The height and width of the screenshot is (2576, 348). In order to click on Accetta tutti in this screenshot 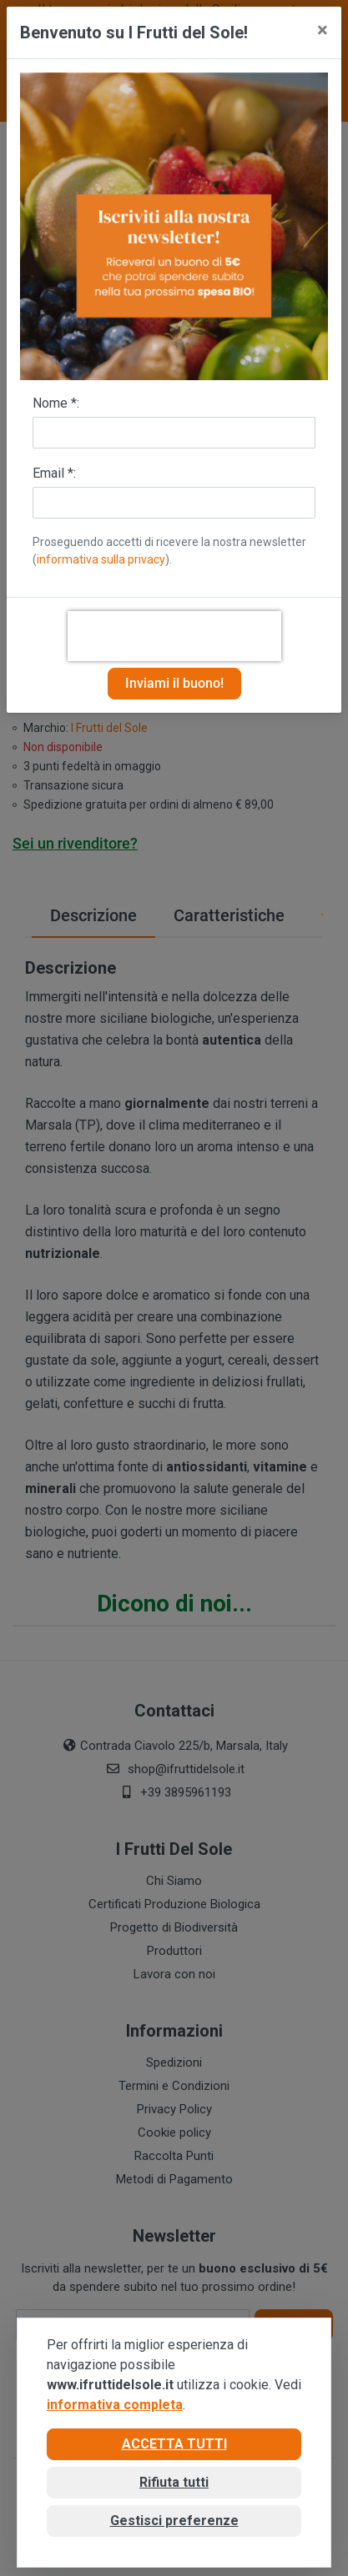, I will do `click(174, 2444)`.